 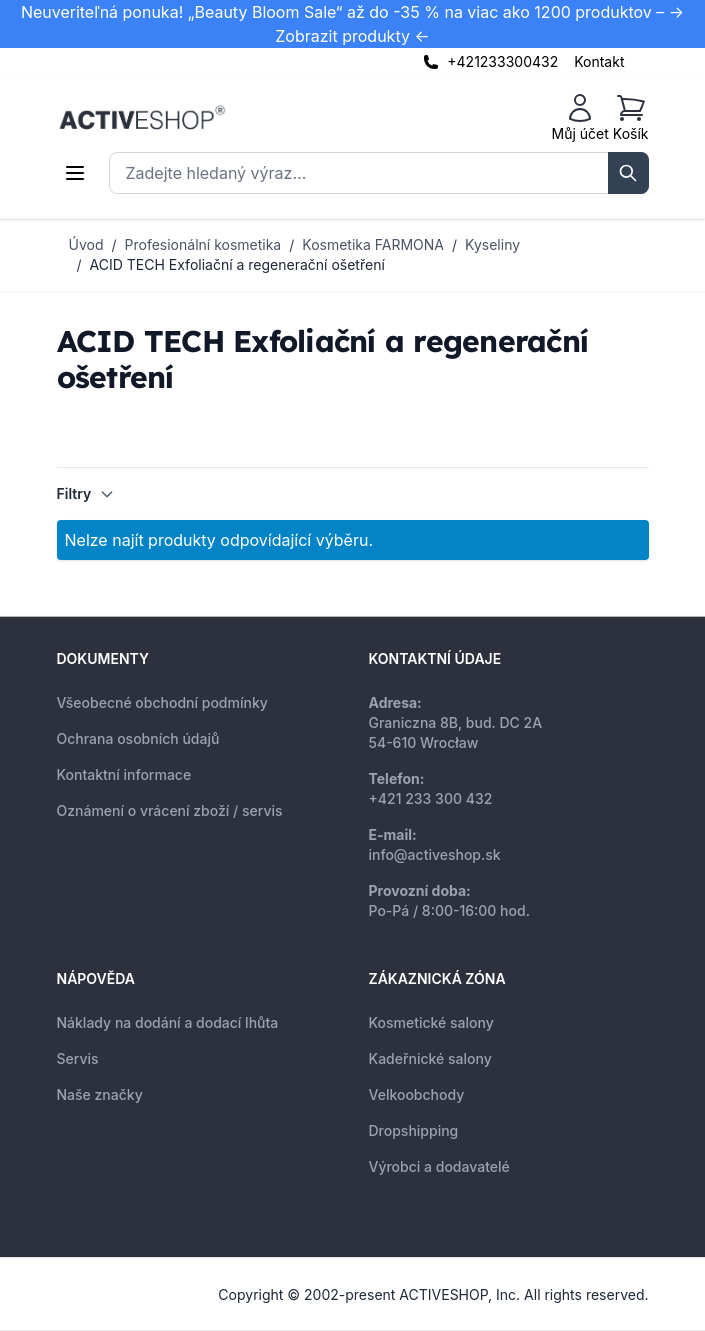 What do you see at coordinates (439, 1166) in the screenshot?
I see `Výrobci a dodavatelé` at bounding box center [439, 1166].